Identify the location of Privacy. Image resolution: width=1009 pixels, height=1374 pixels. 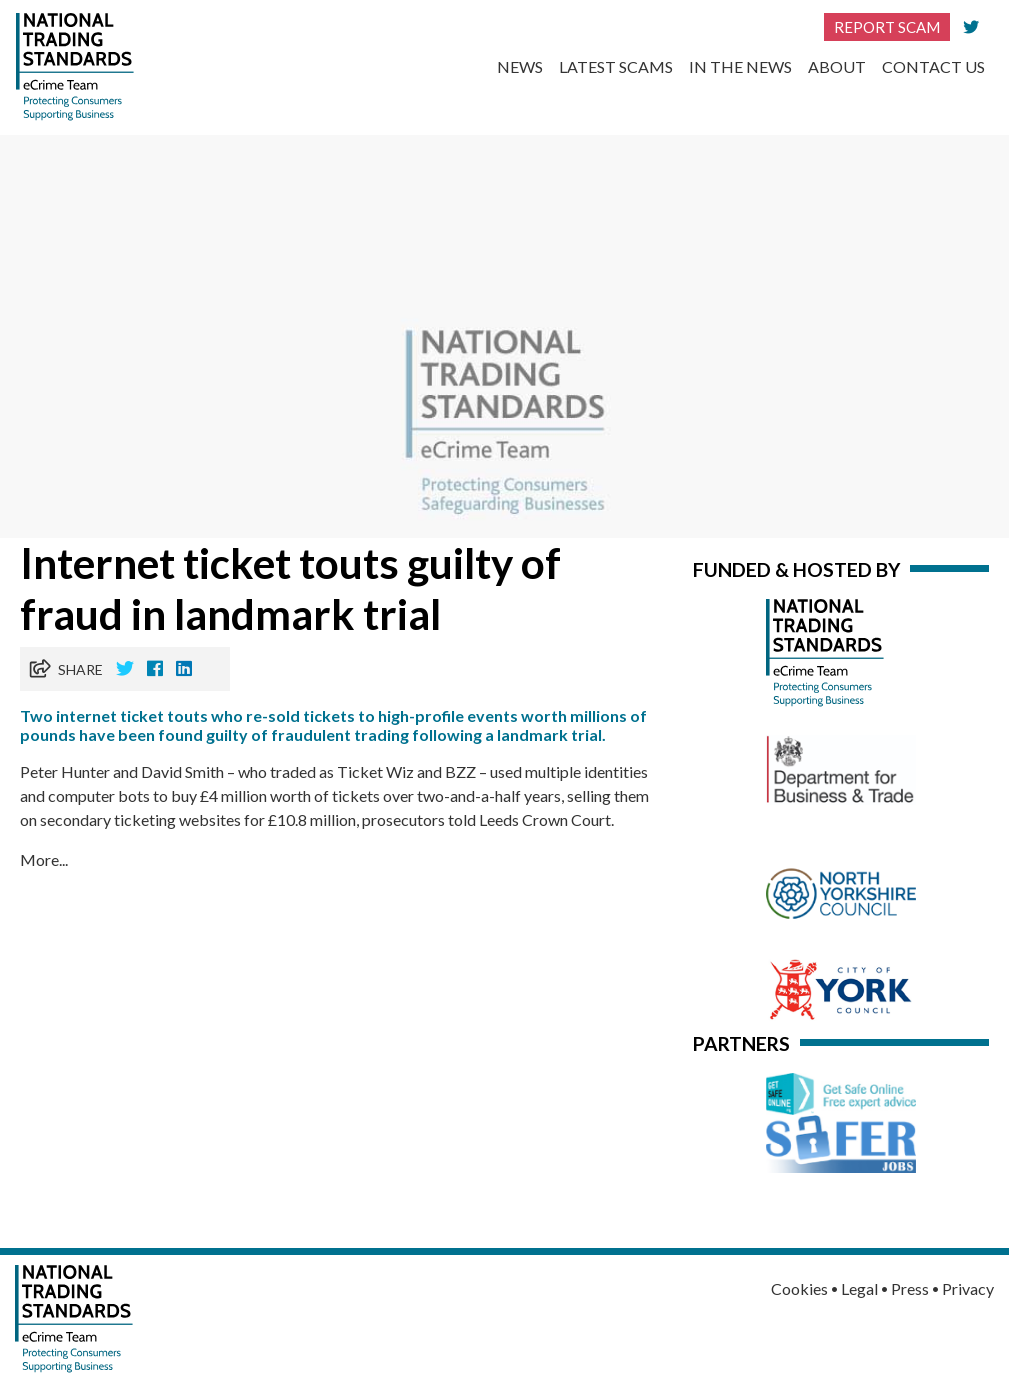
(968, 1288).